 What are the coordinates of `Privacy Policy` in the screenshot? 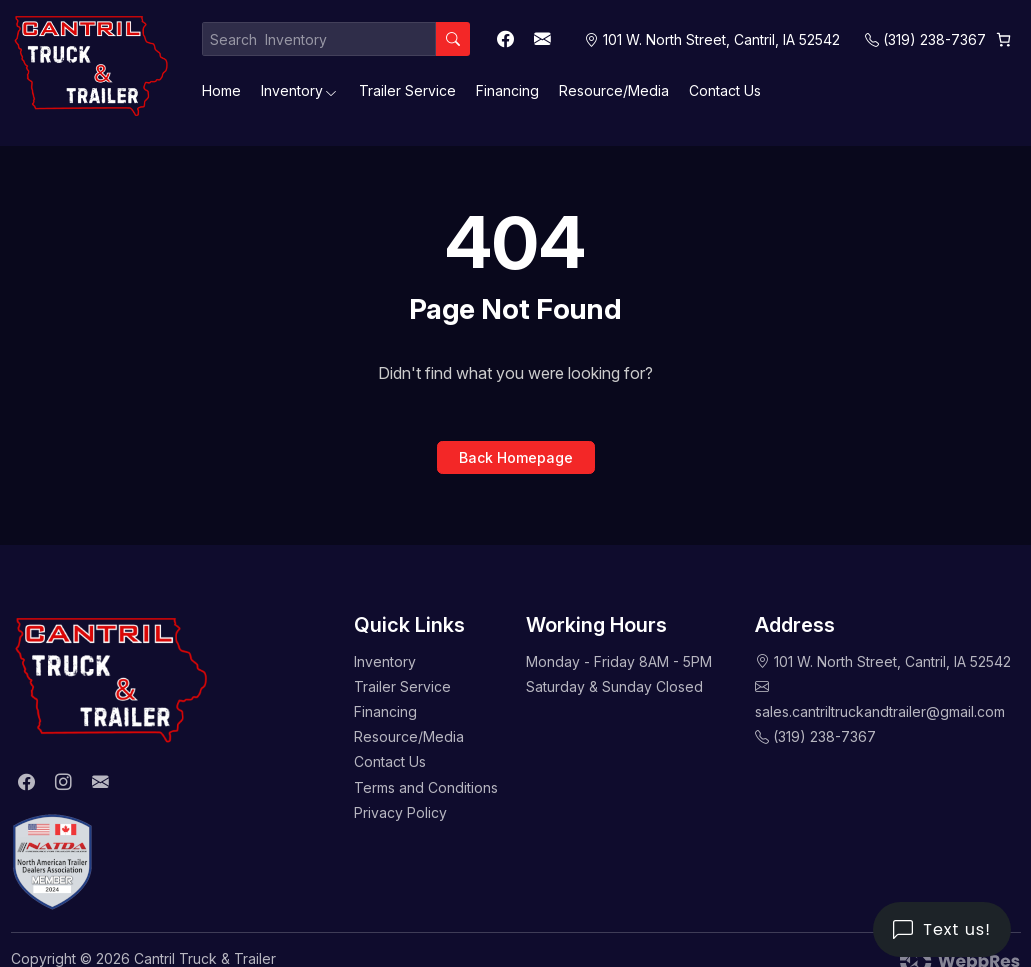 It's located at (400, 812).